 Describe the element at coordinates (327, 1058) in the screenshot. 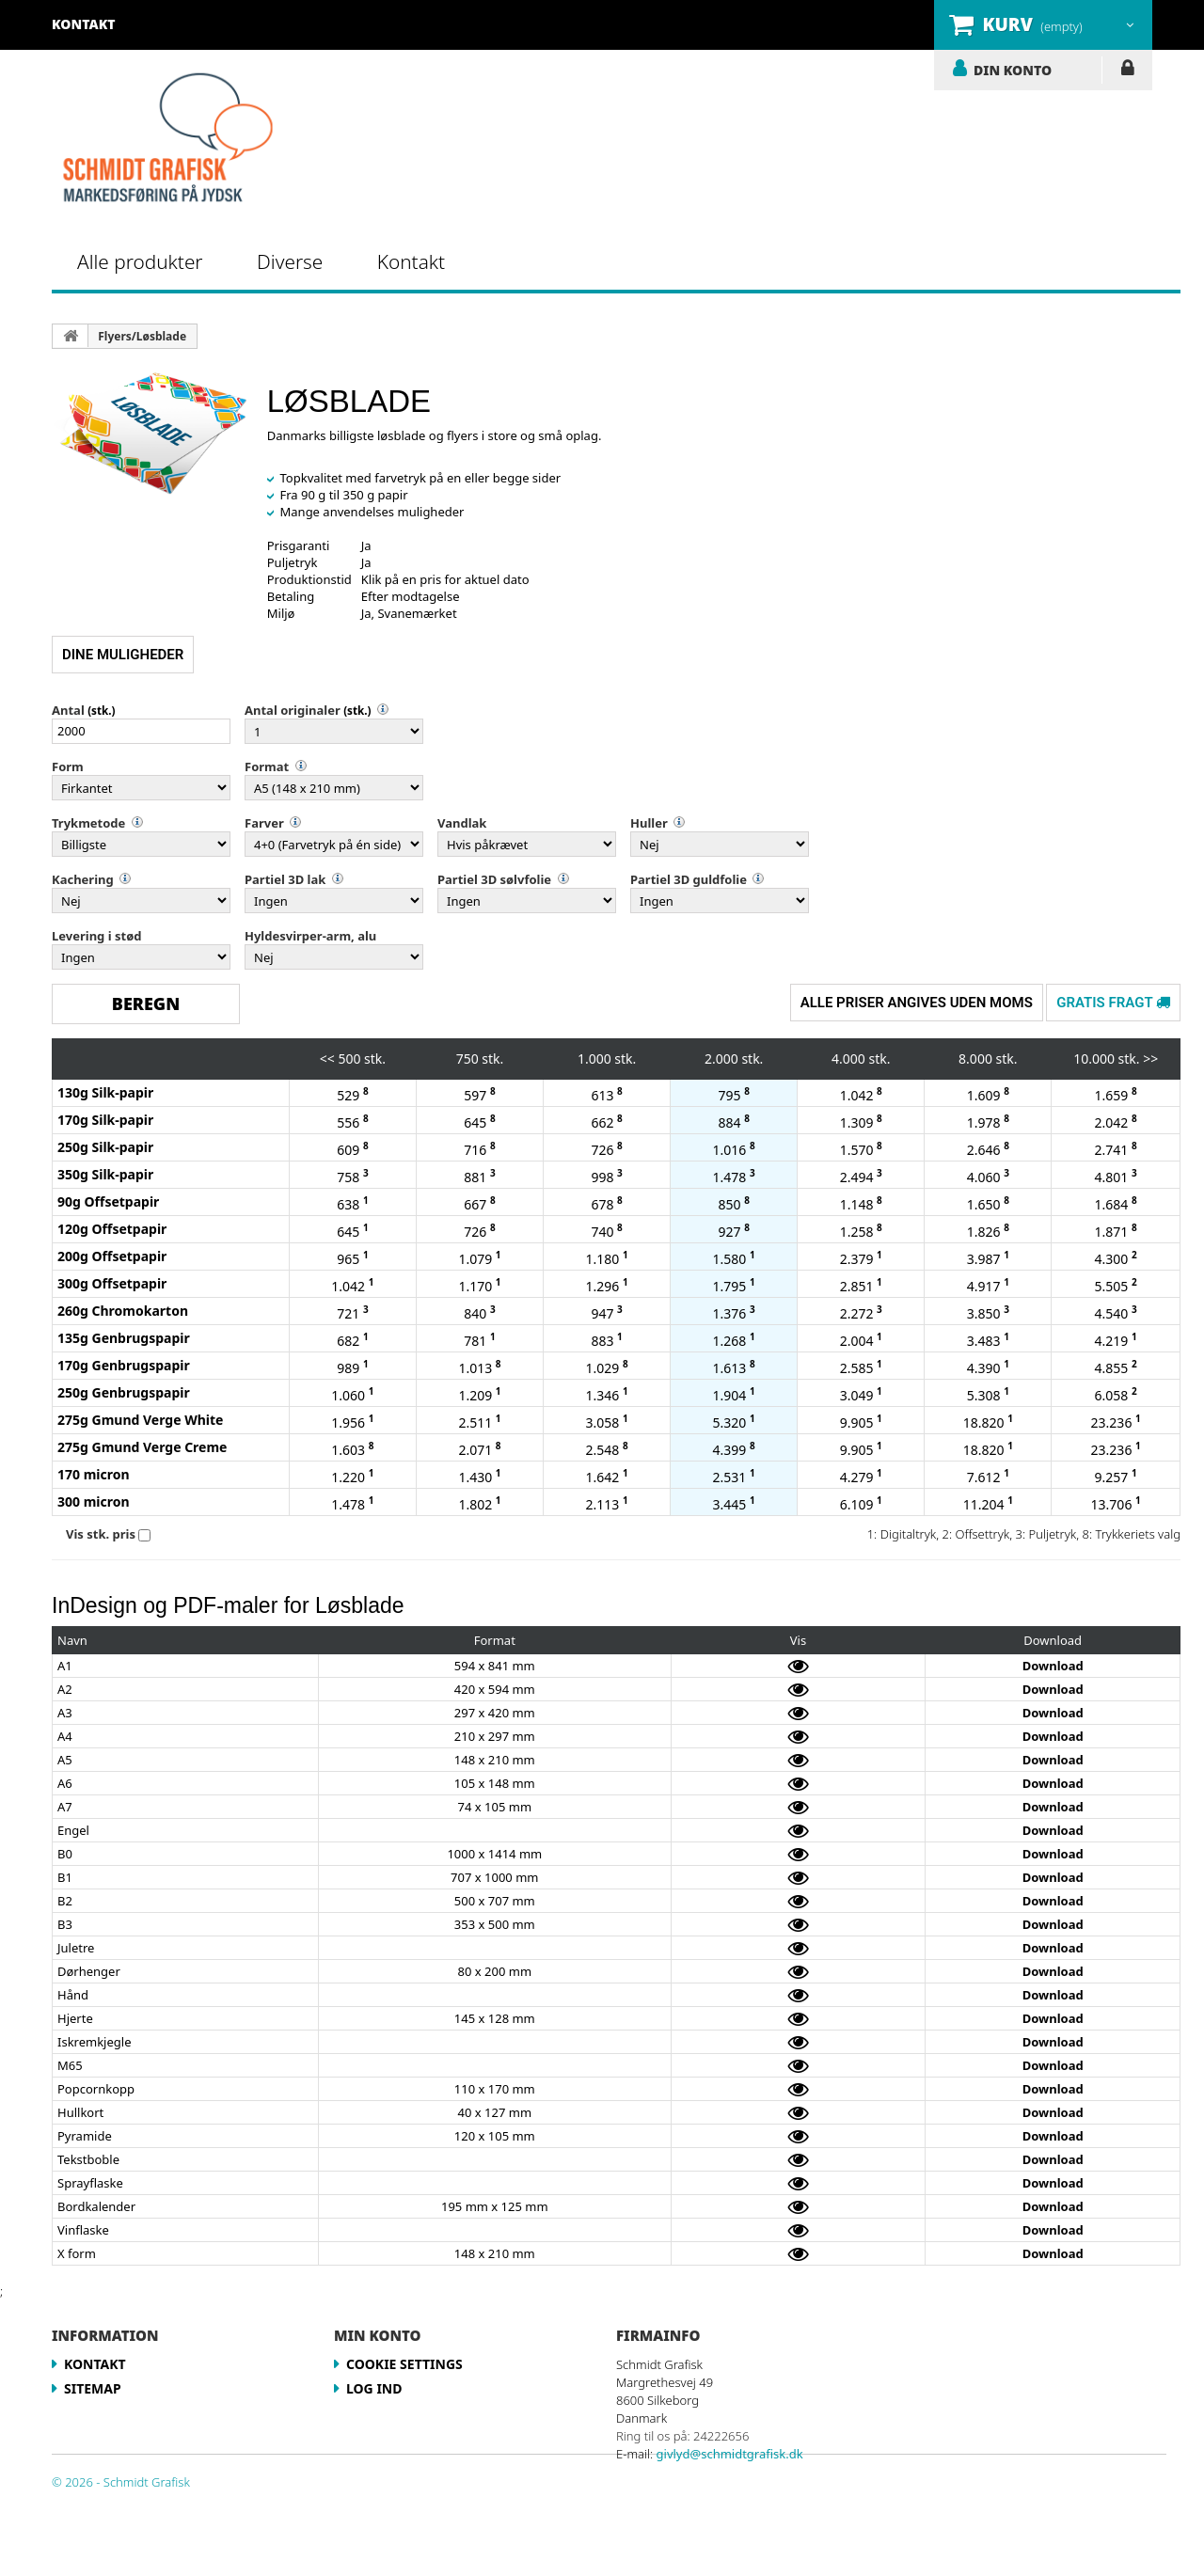

I see `<<` at that location.